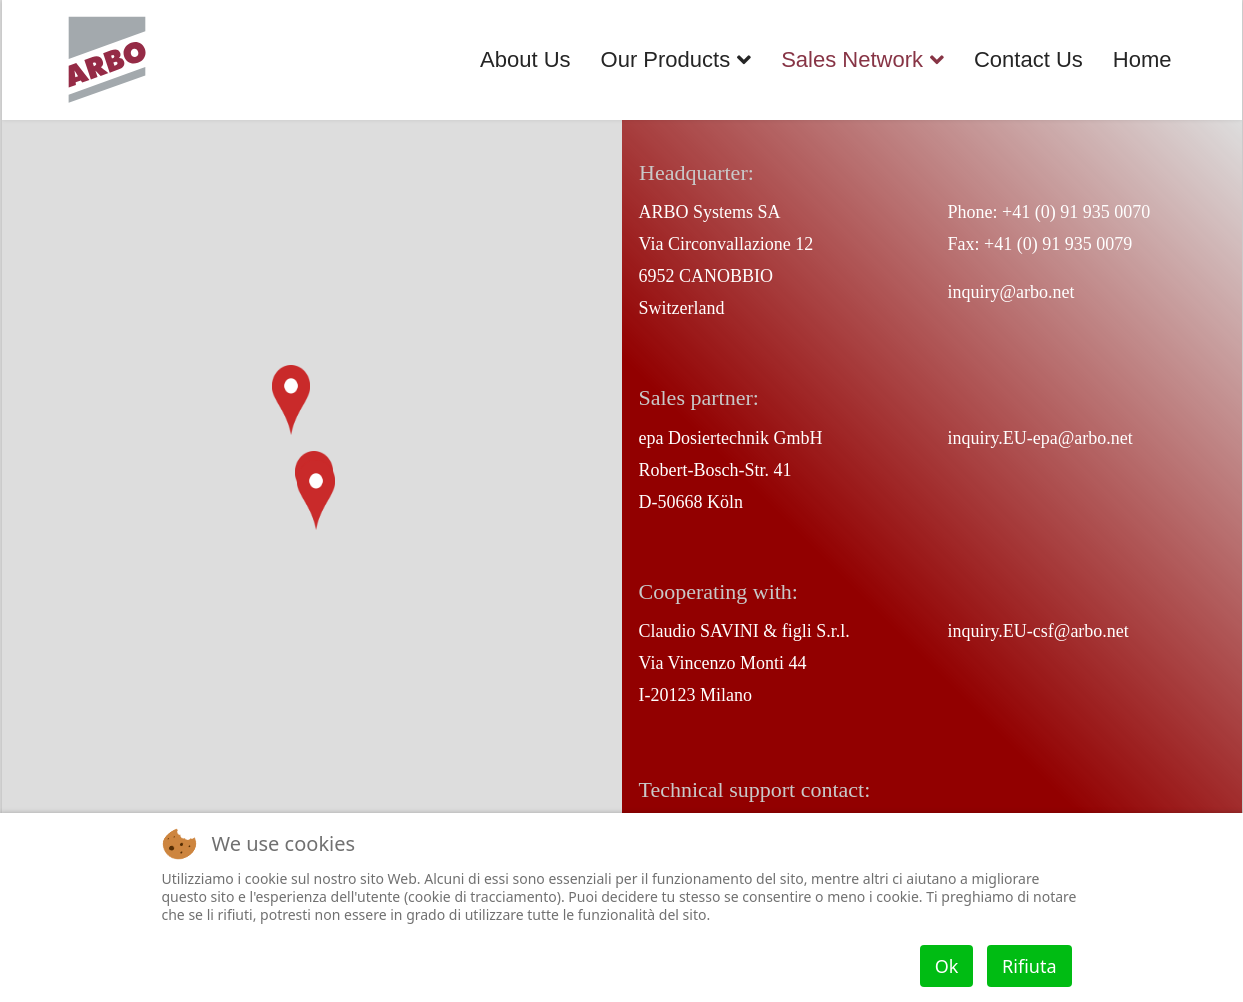 The image size is (1243, 1002). Describe the element at coordinates (1142, 59) in the screenshot. I see `Home` at that location.